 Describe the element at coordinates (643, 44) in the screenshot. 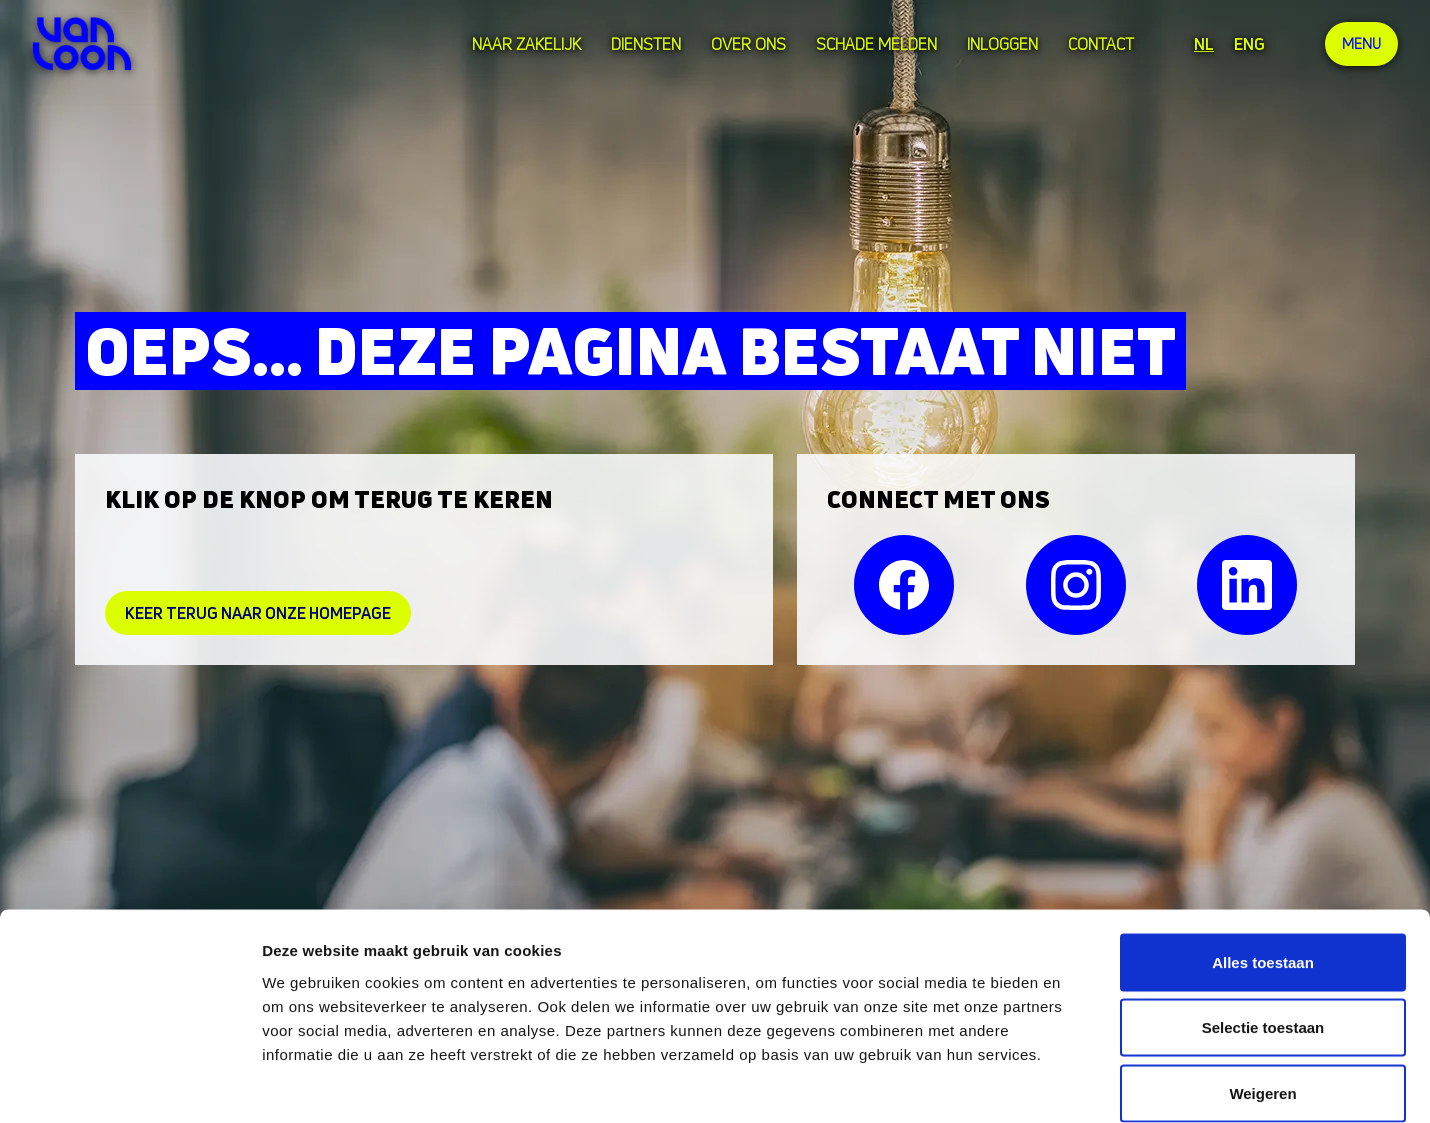

I see `Diensten` at that location.